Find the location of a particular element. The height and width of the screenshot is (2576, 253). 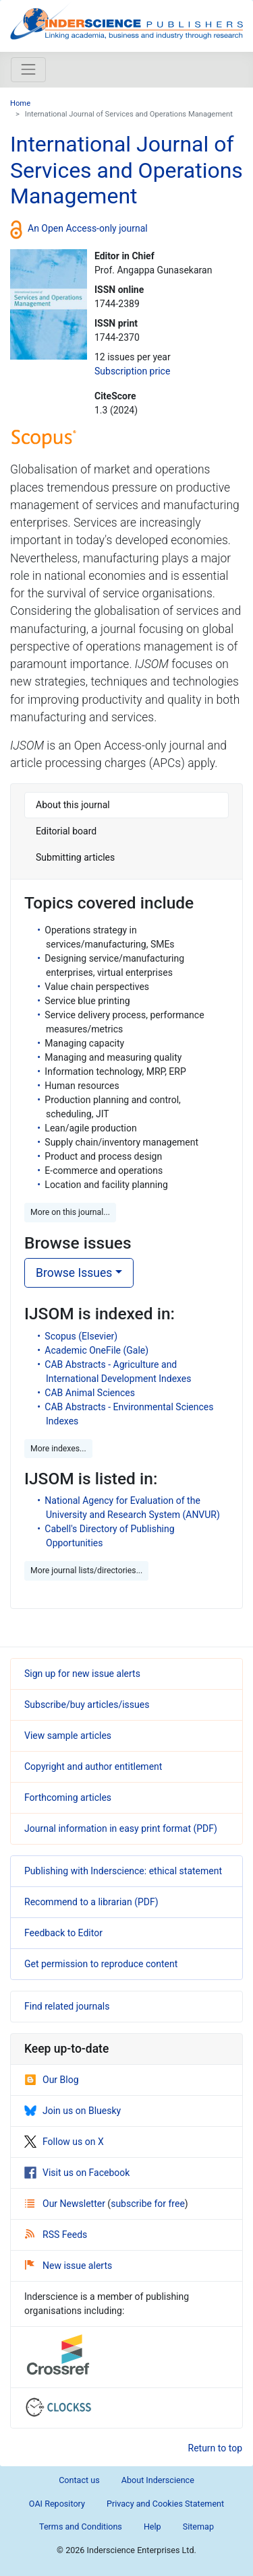

Feedback to Editor is located at coordinates (63, 1932).